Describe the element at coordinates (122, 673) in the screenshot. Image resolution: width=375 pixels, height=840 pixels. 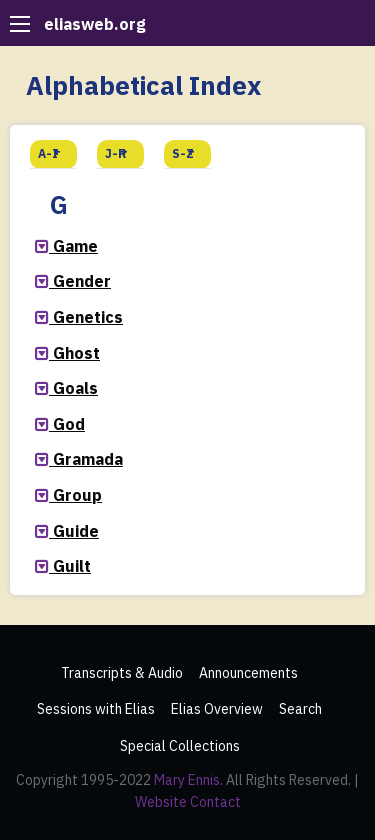
I see `Transcripts & Audio` at that location.